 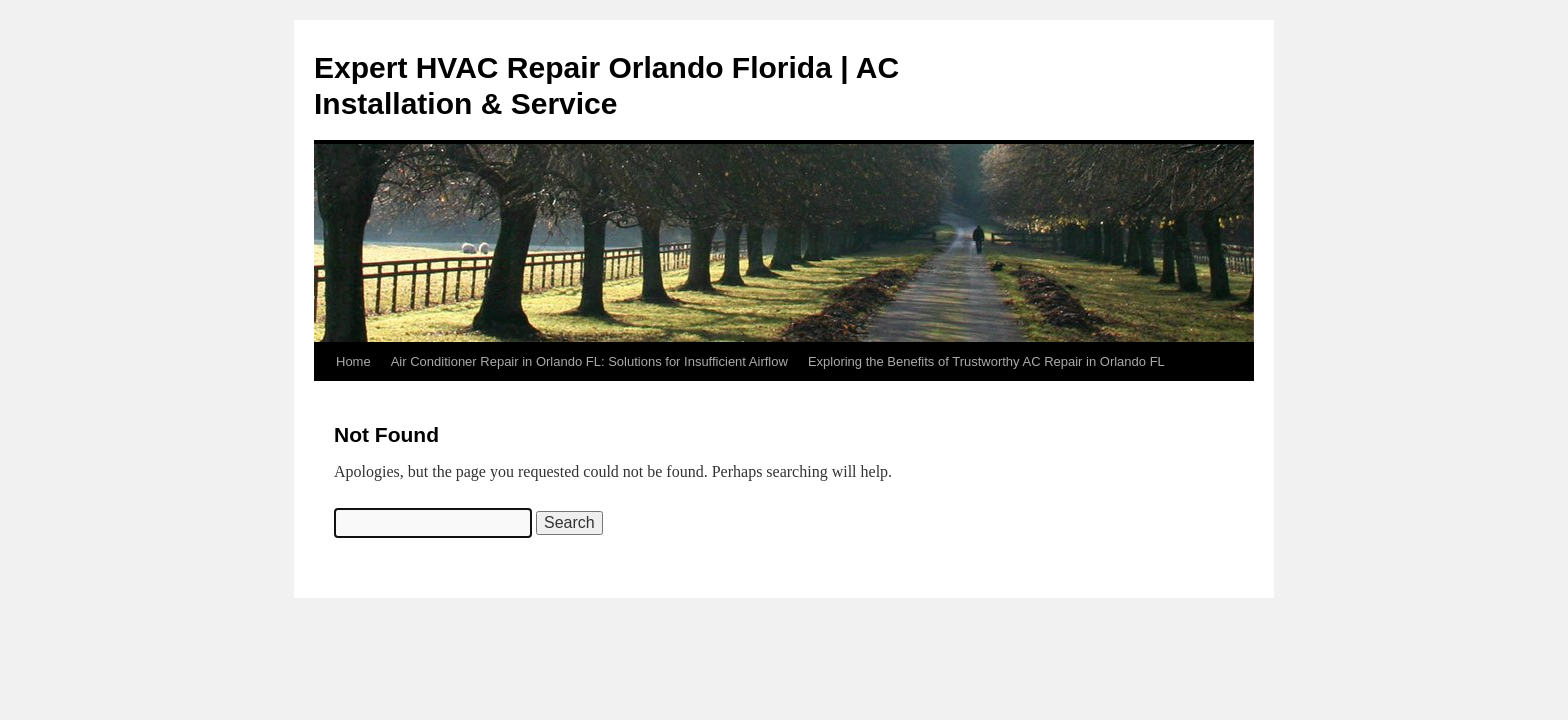 What do you see at coordinates (986, 361) in the screenshot?
I see `Exploring the Benefits of Trustworthy AC Repair in Orlando FL` at bounding box center [986, 361].